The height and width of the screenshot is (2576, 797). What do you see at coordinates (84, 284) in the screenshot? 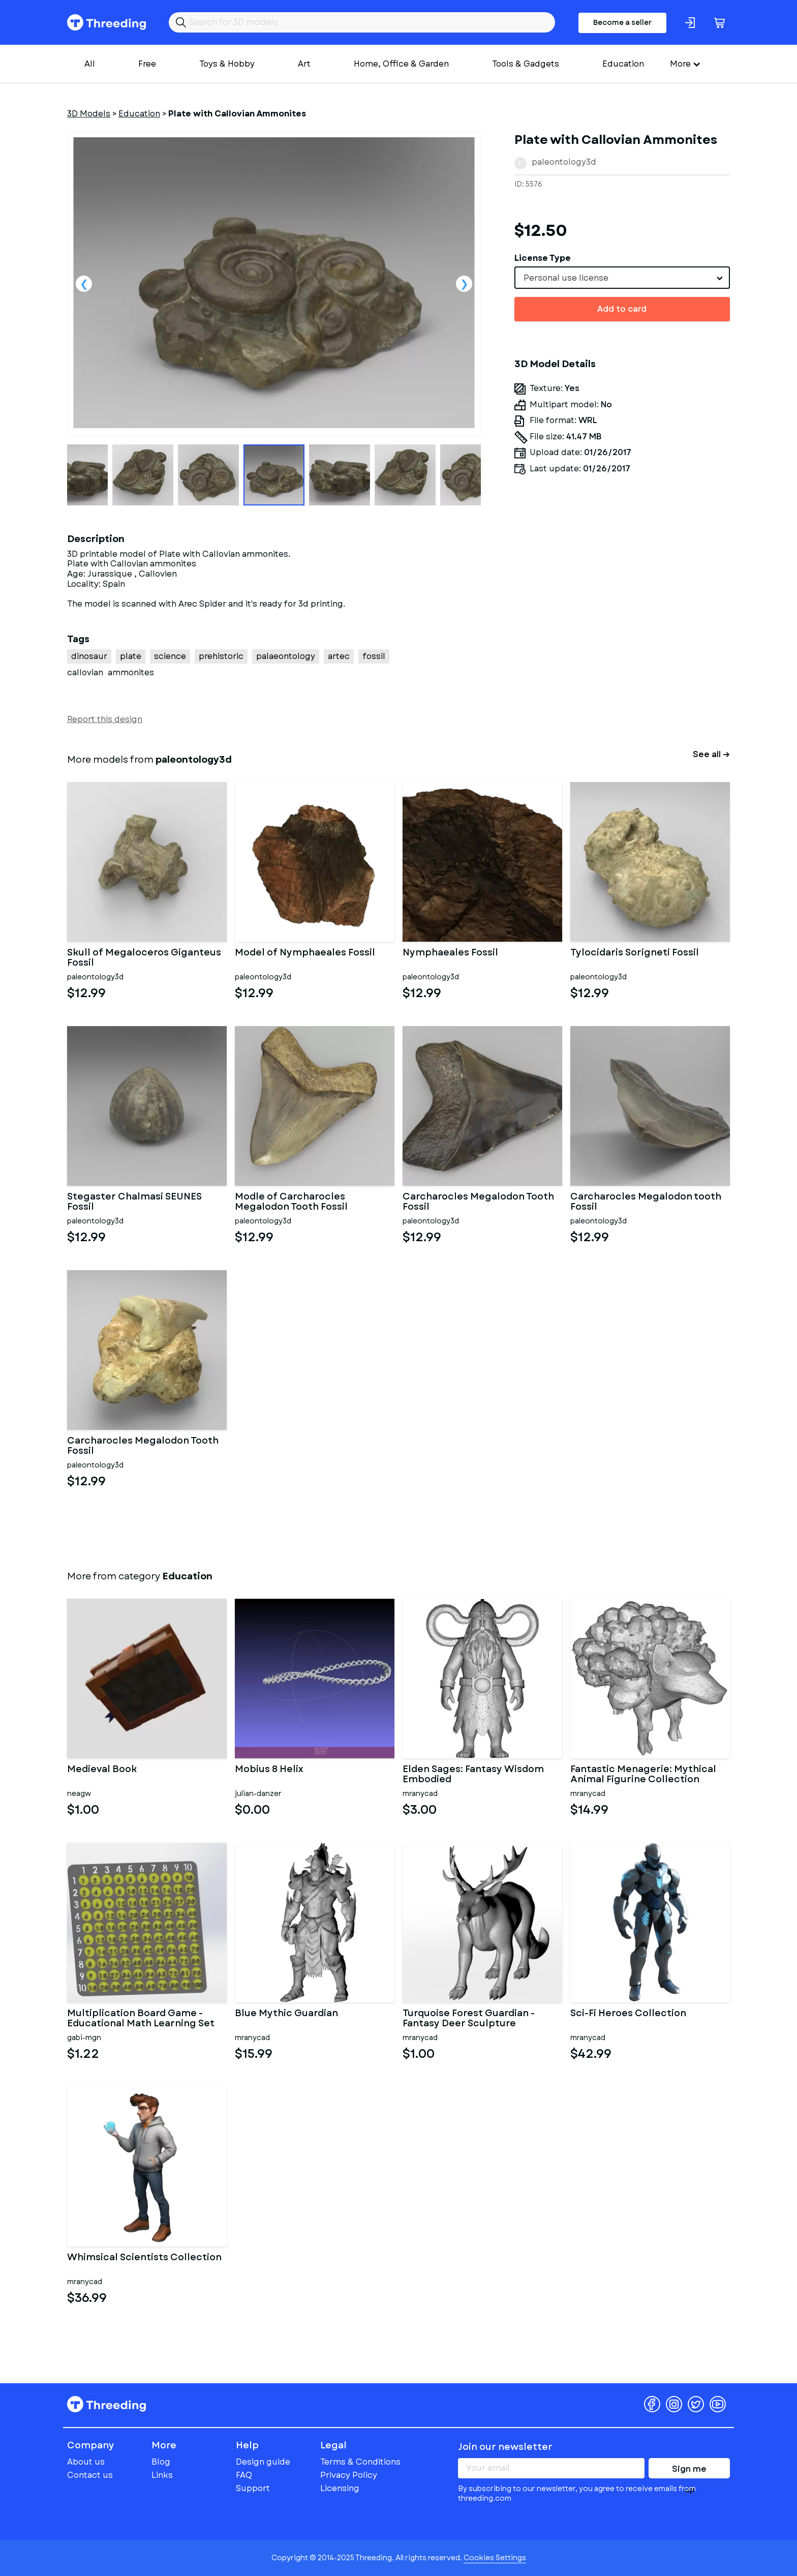
I see `Previous` at bounding box center [84, 284].